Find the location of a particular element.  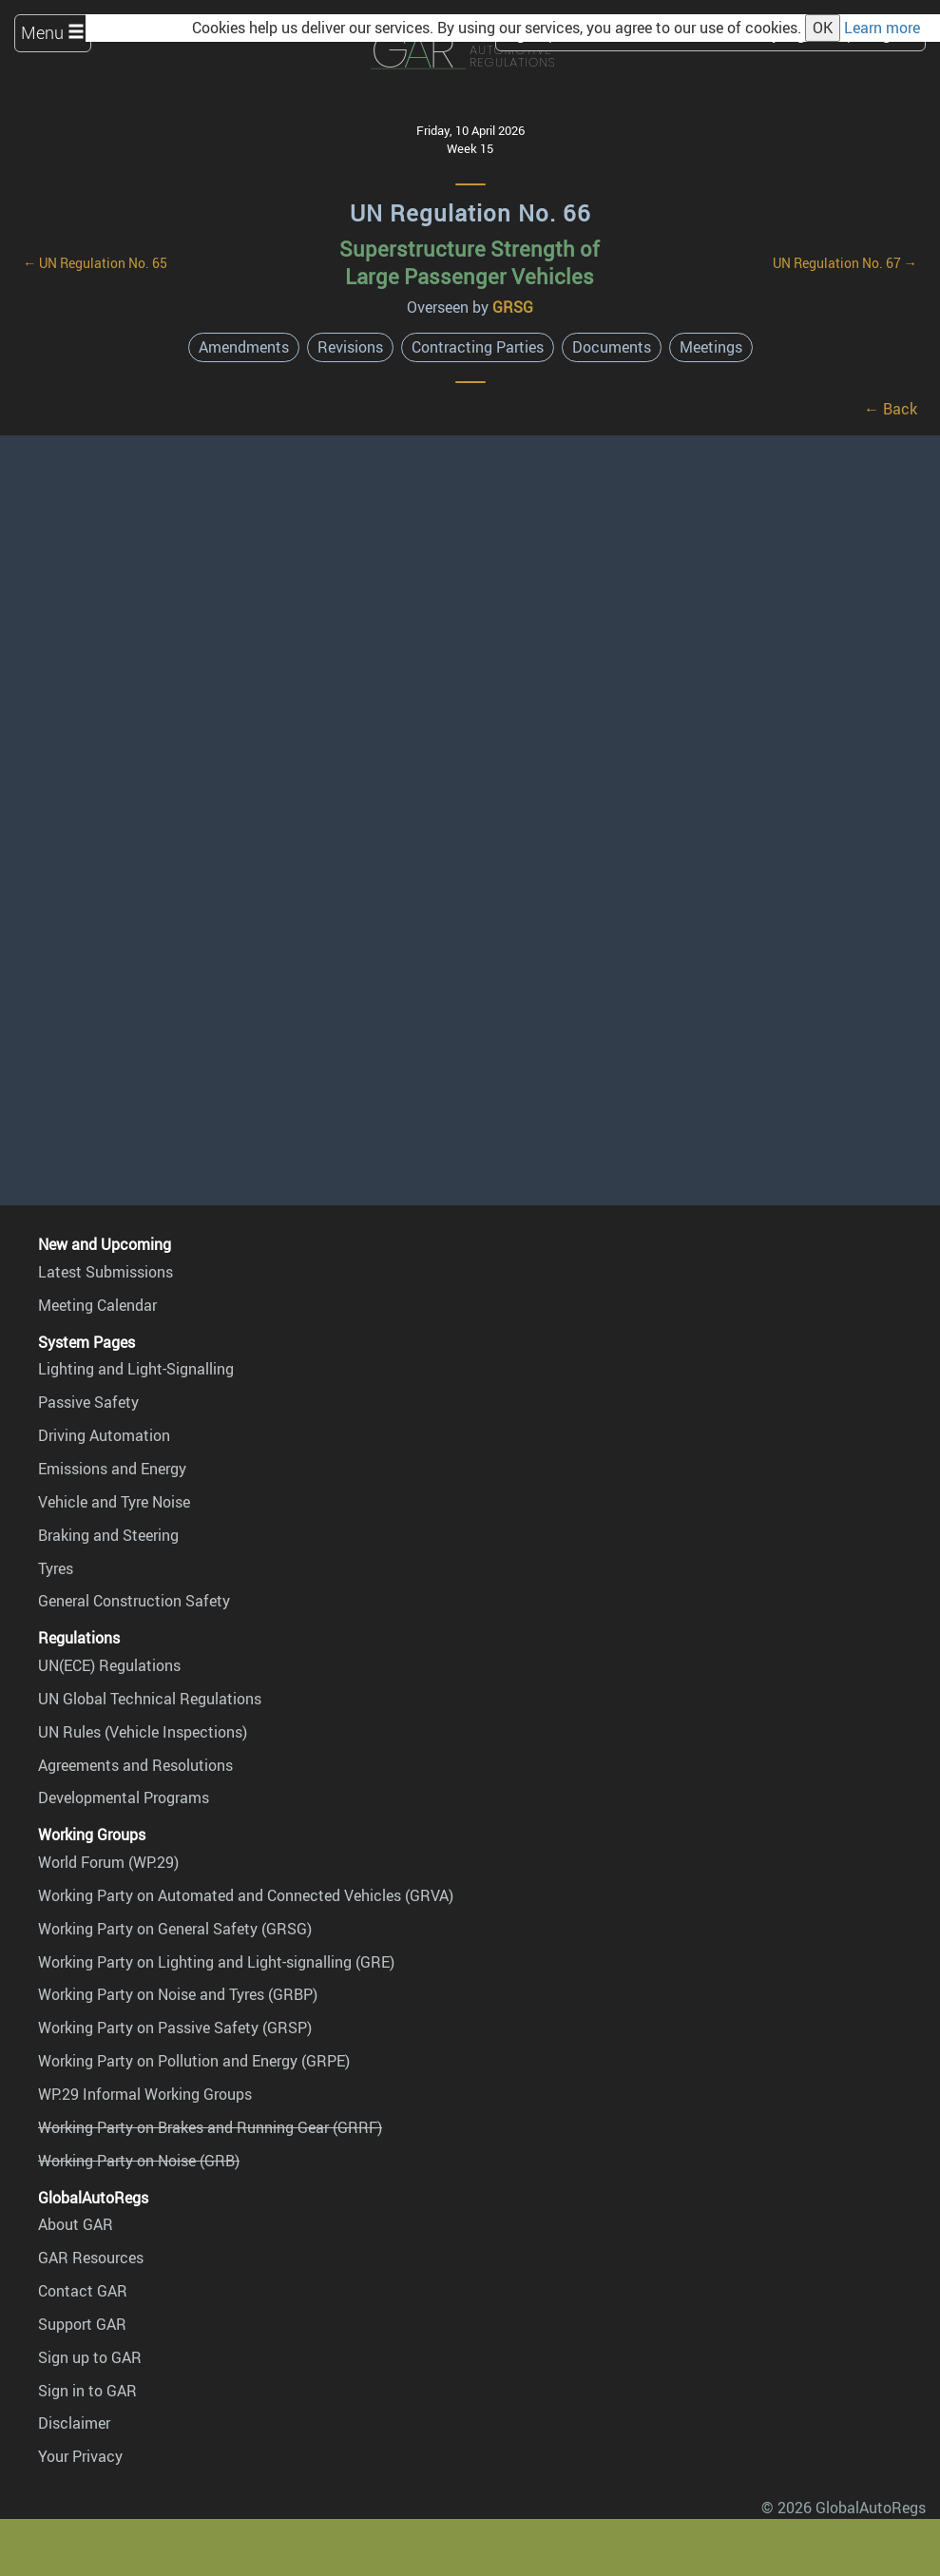

Working Party on Pollution and Energy (GRPE) is located at coordinates (194, 2060).